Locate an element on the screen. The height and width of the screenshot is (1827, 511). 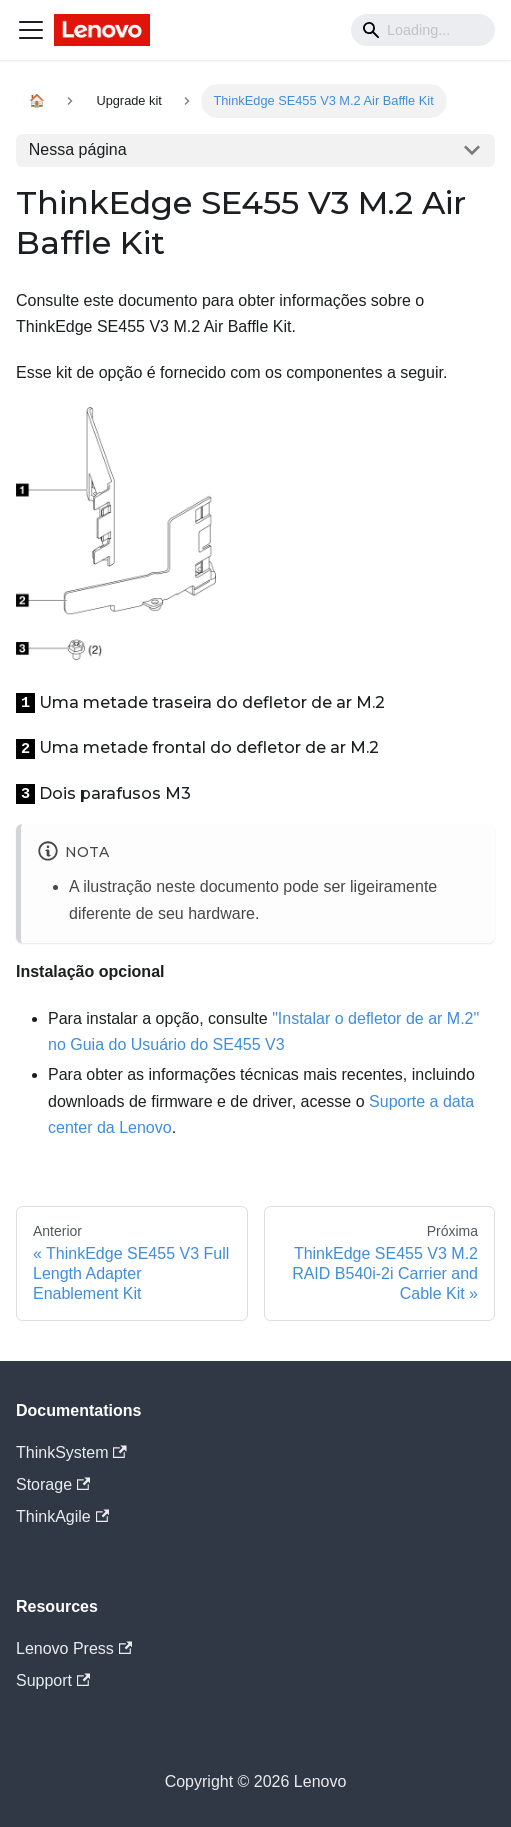
ThinkAgile is located at coordinates (62, 1516).